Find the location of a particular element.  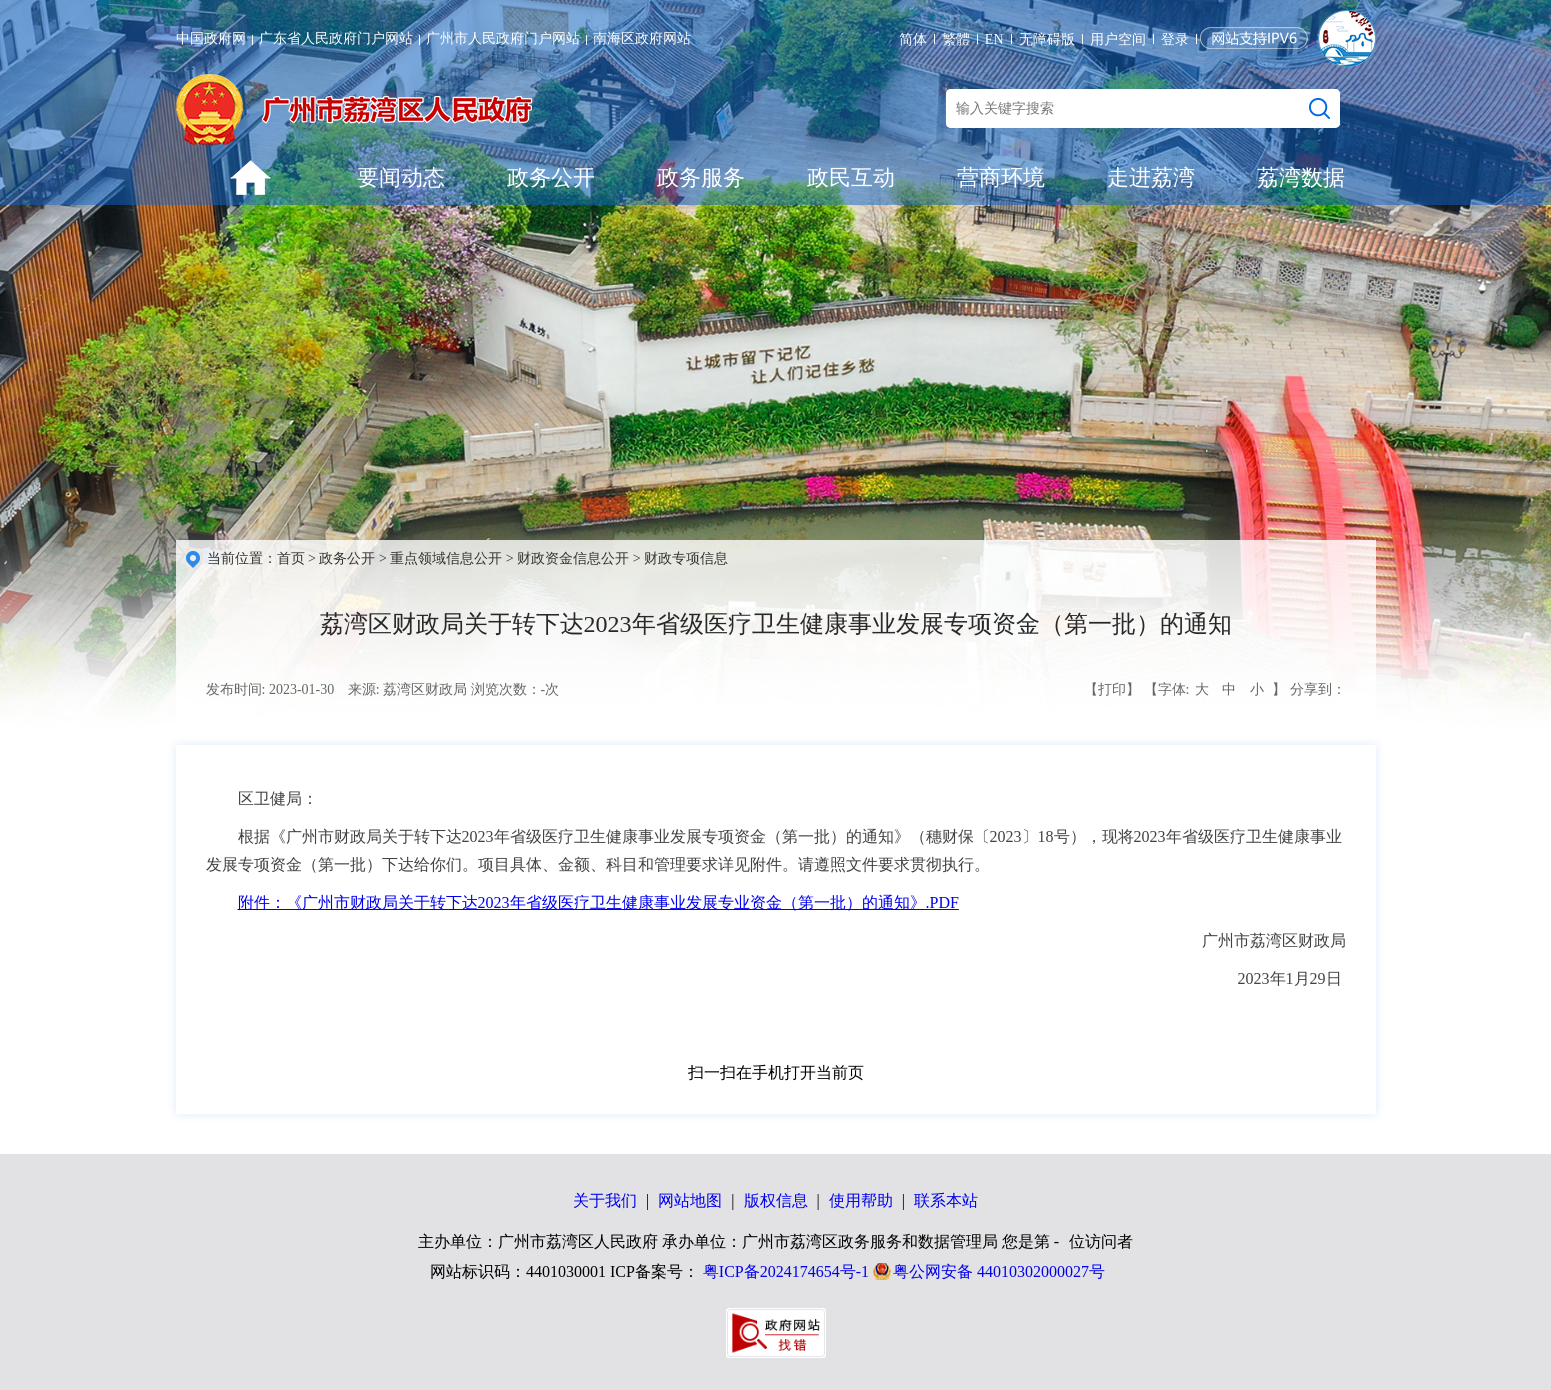

粤ICP备2024174654号-1 is located at coordinates (786, 1271).